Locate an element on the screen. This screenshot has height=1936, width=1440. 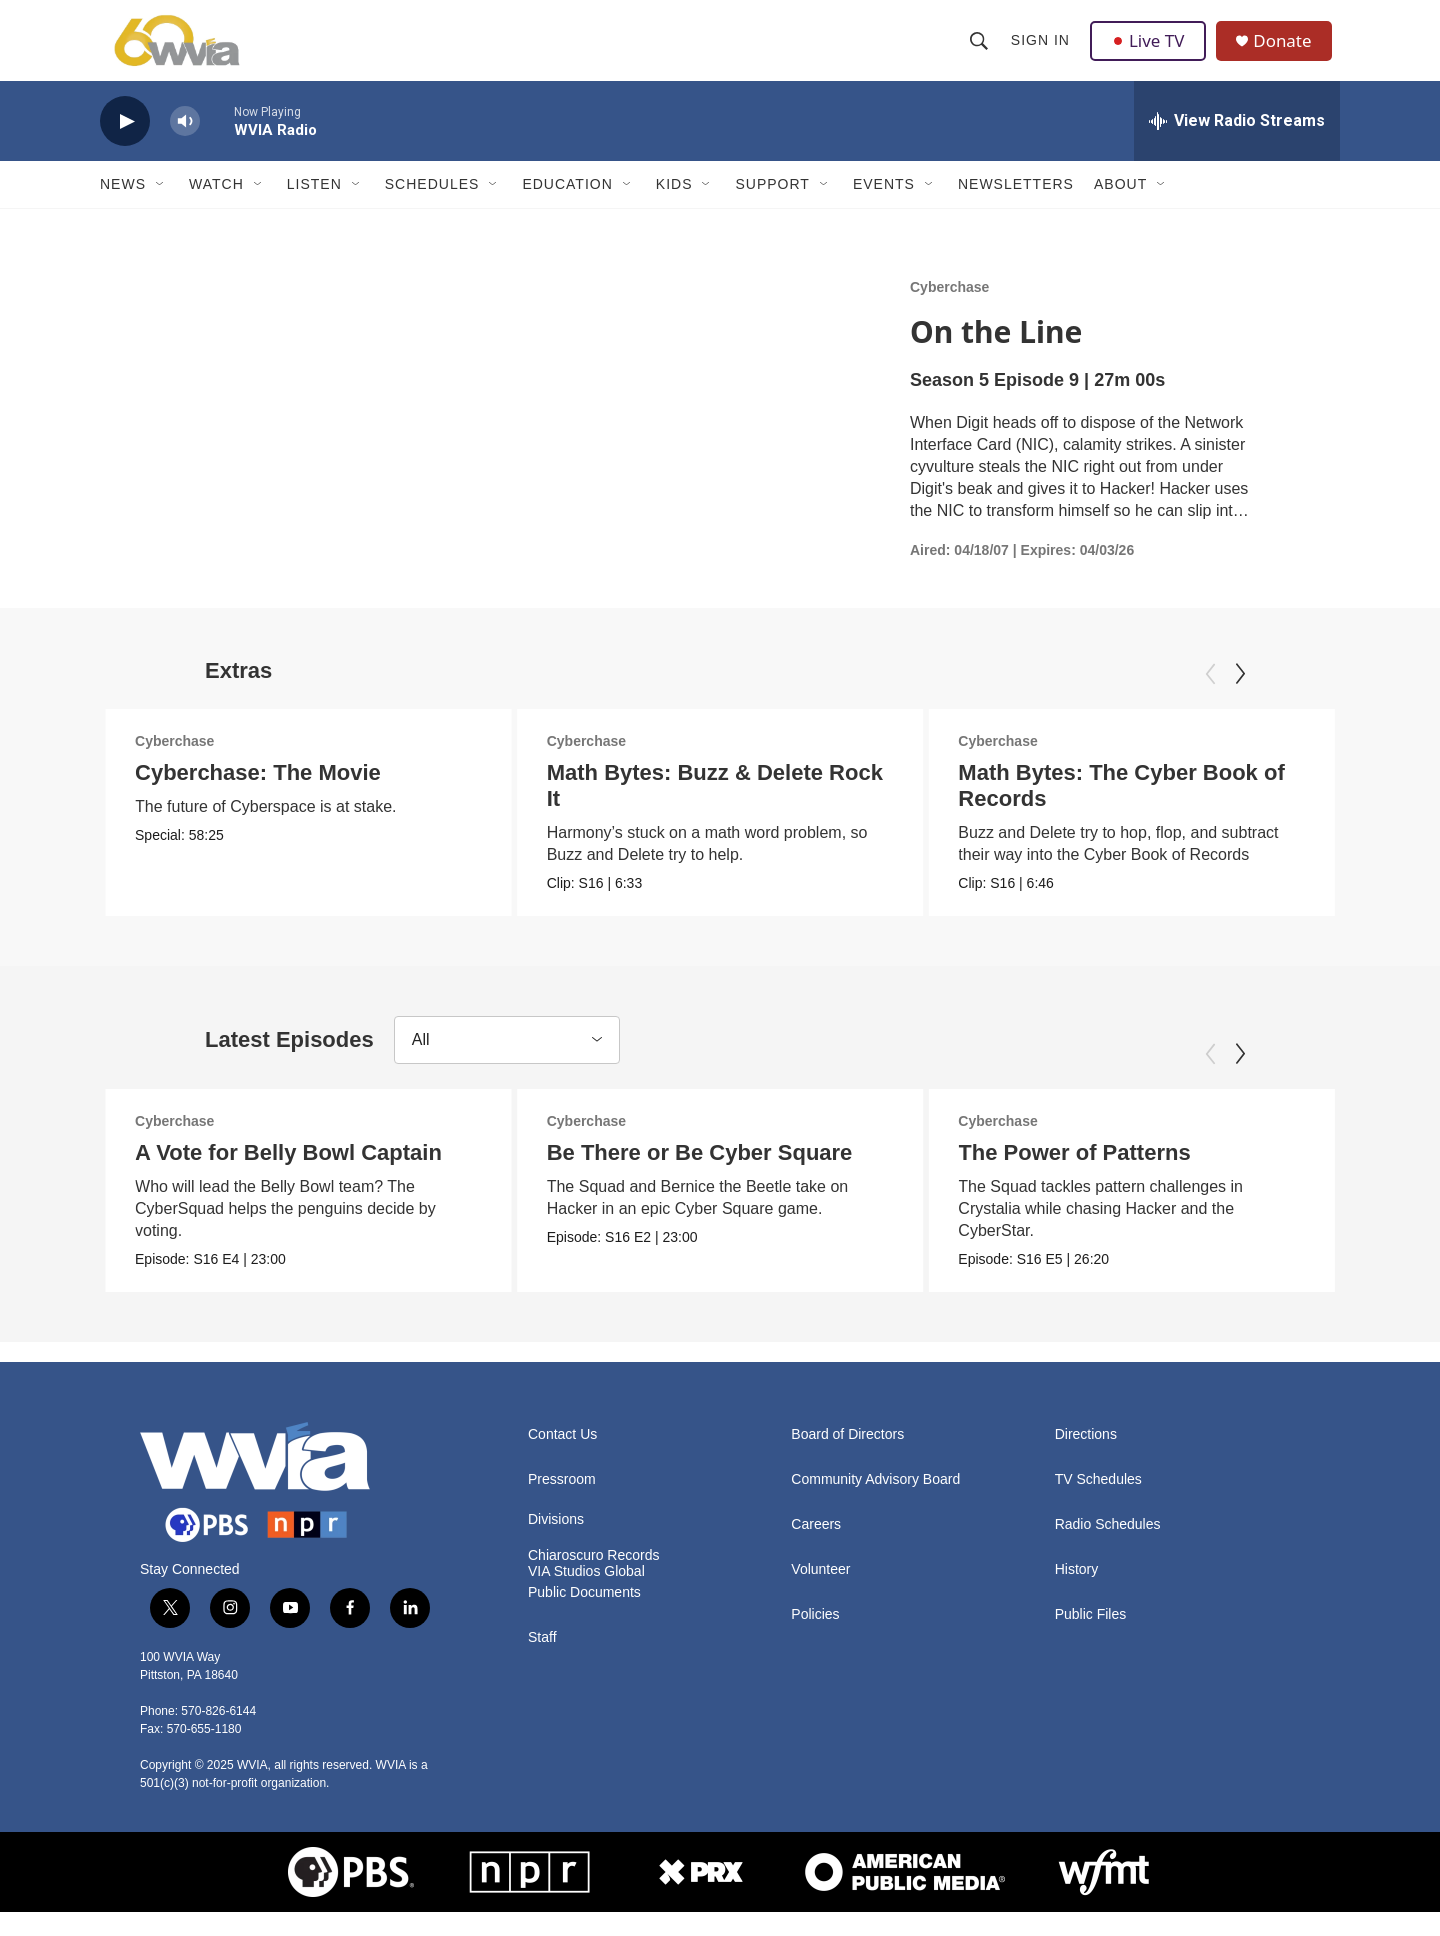
Sign In is located at coordinates (1041, 52).